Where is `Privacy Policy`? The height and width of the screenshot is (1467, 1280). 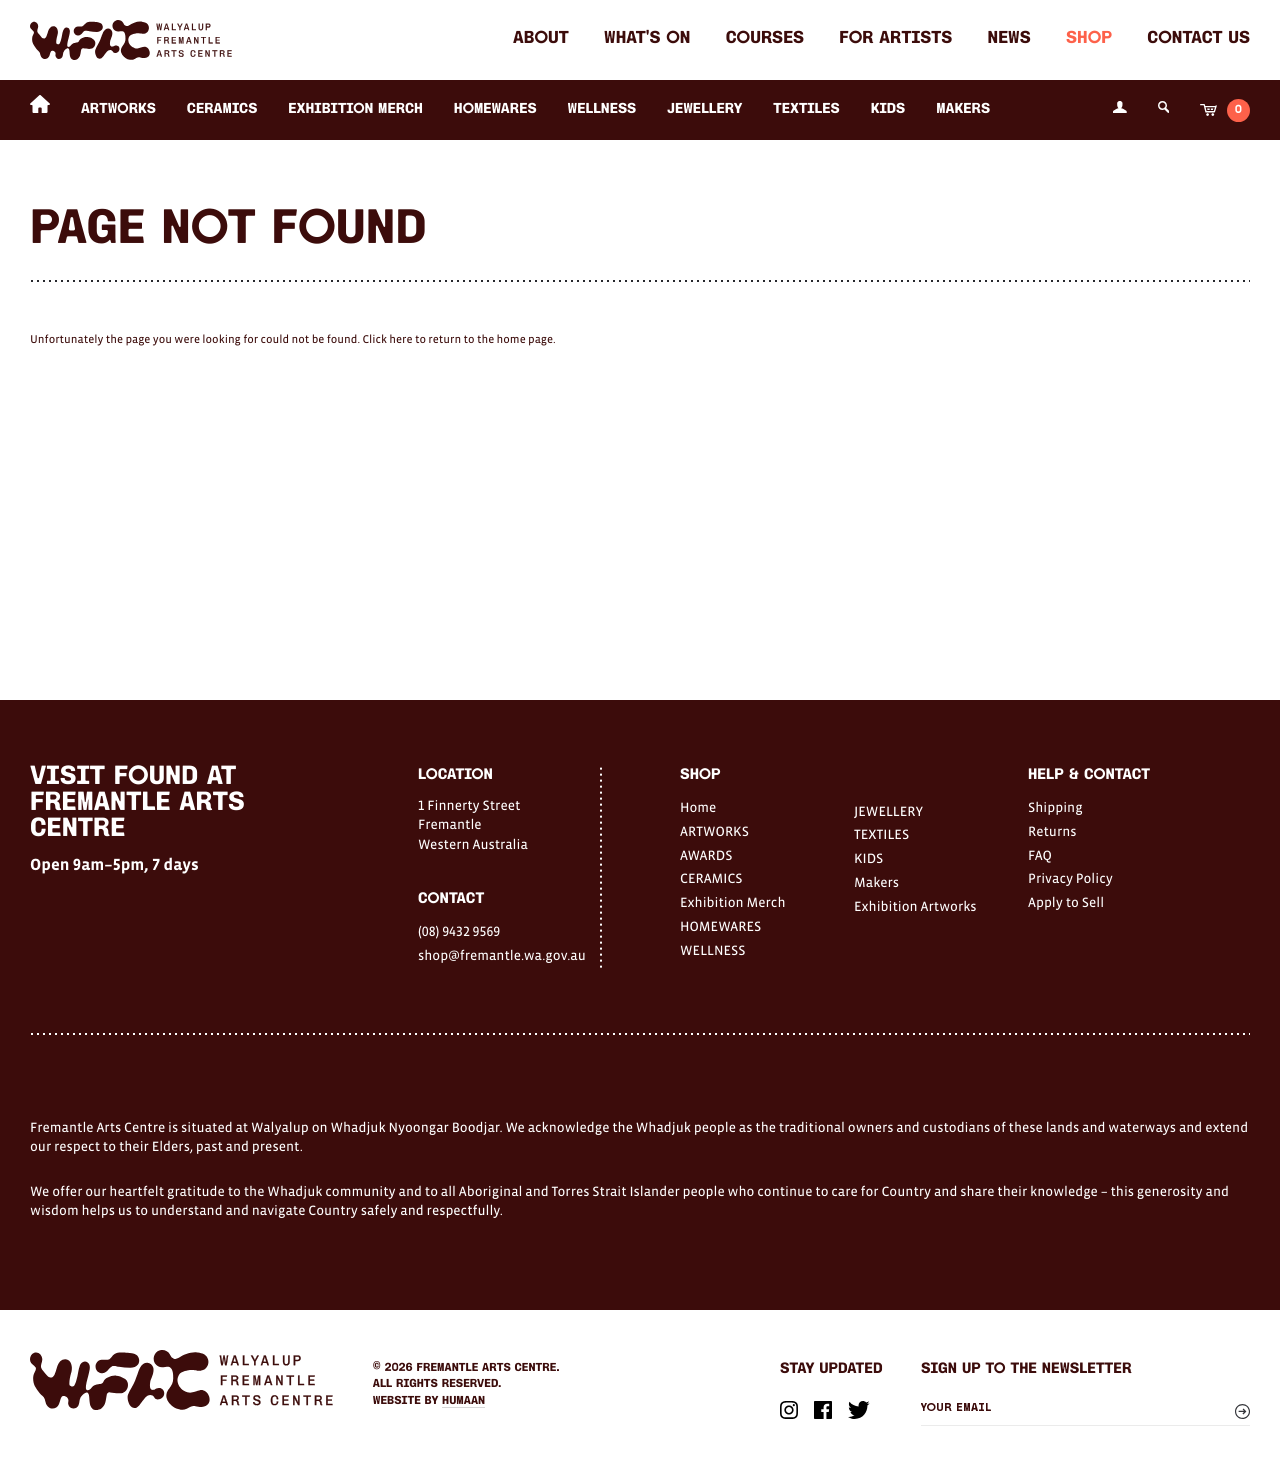 Privacy Policy is located at coordinates (1070, 878).